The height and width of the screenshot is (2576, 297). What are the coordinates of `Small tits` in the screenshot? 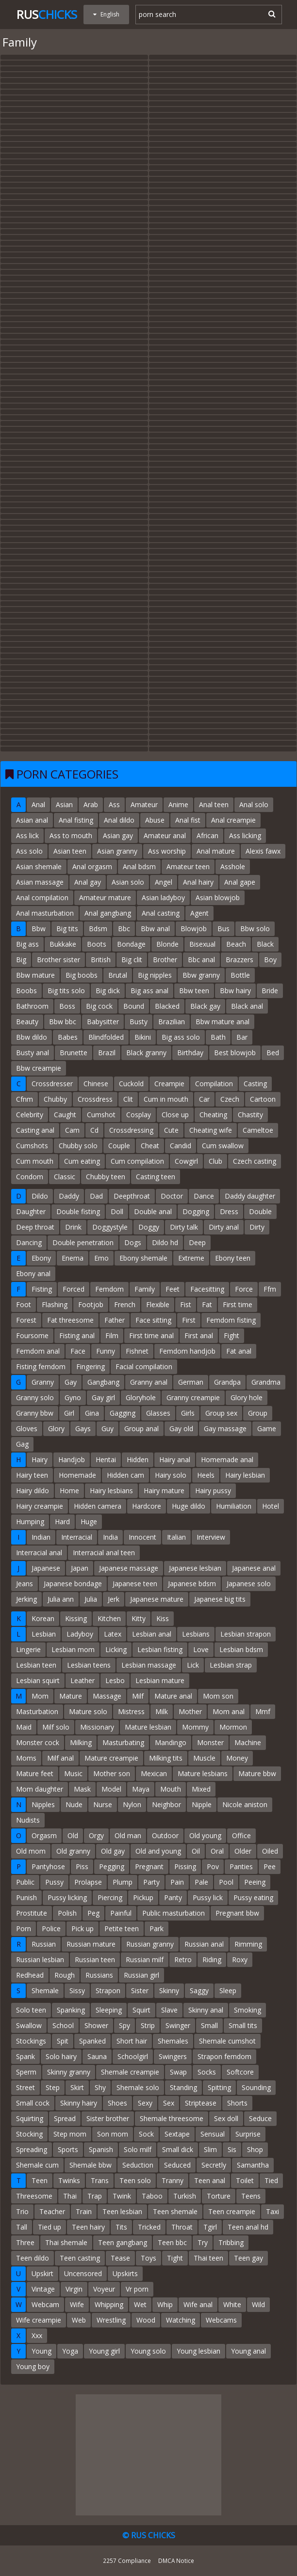 It's located at (243, 2025).